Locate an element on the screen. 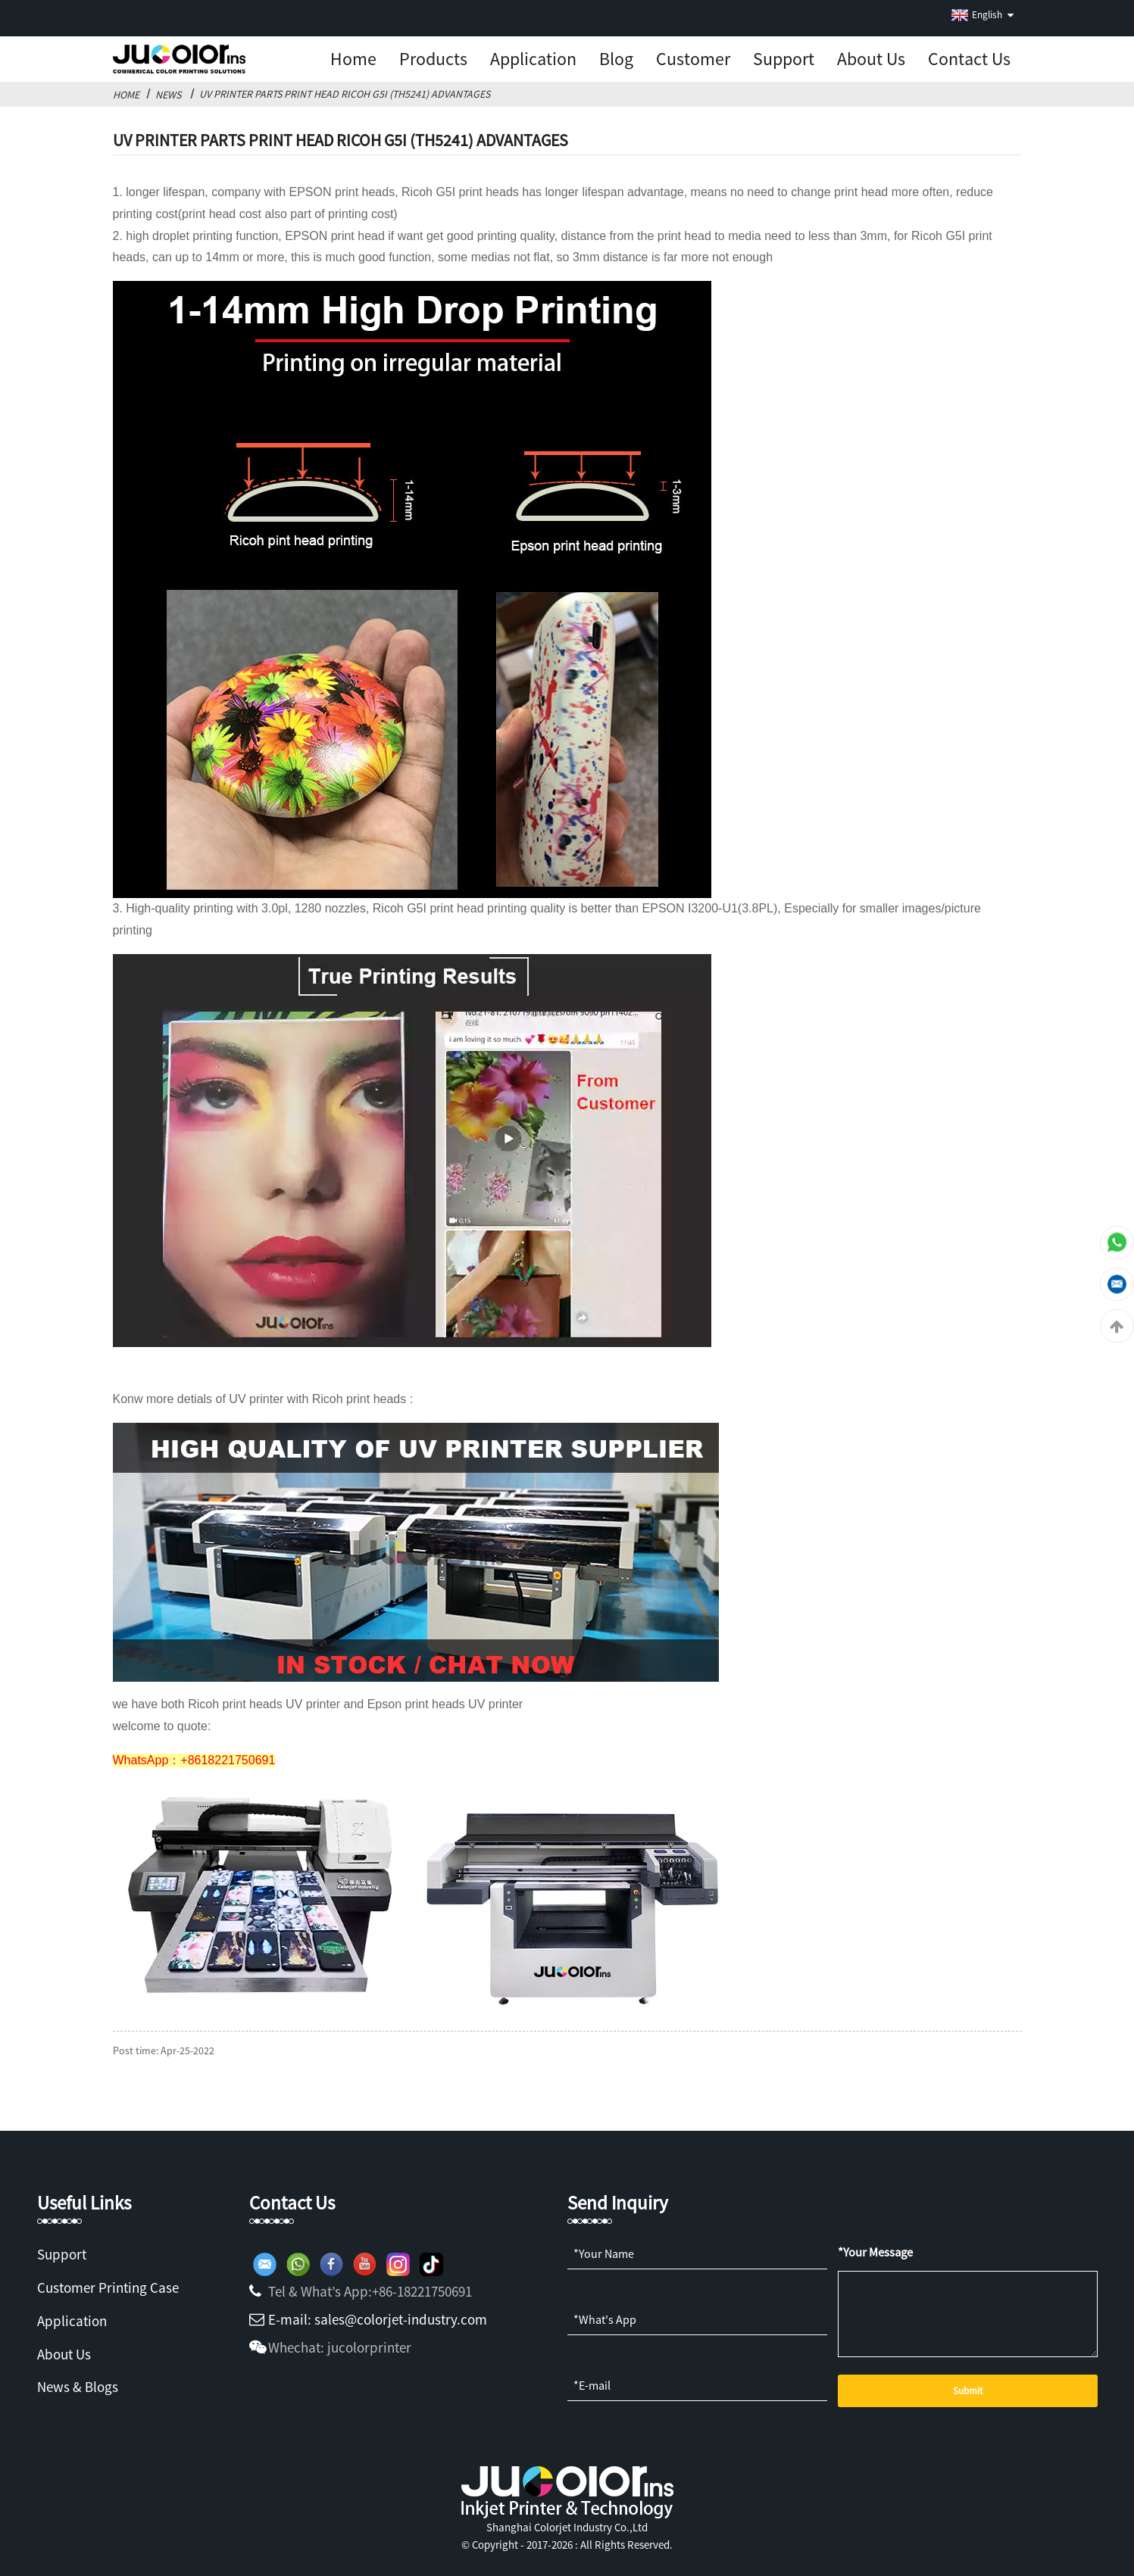  Contact Us is located at coordinates (969, 58).